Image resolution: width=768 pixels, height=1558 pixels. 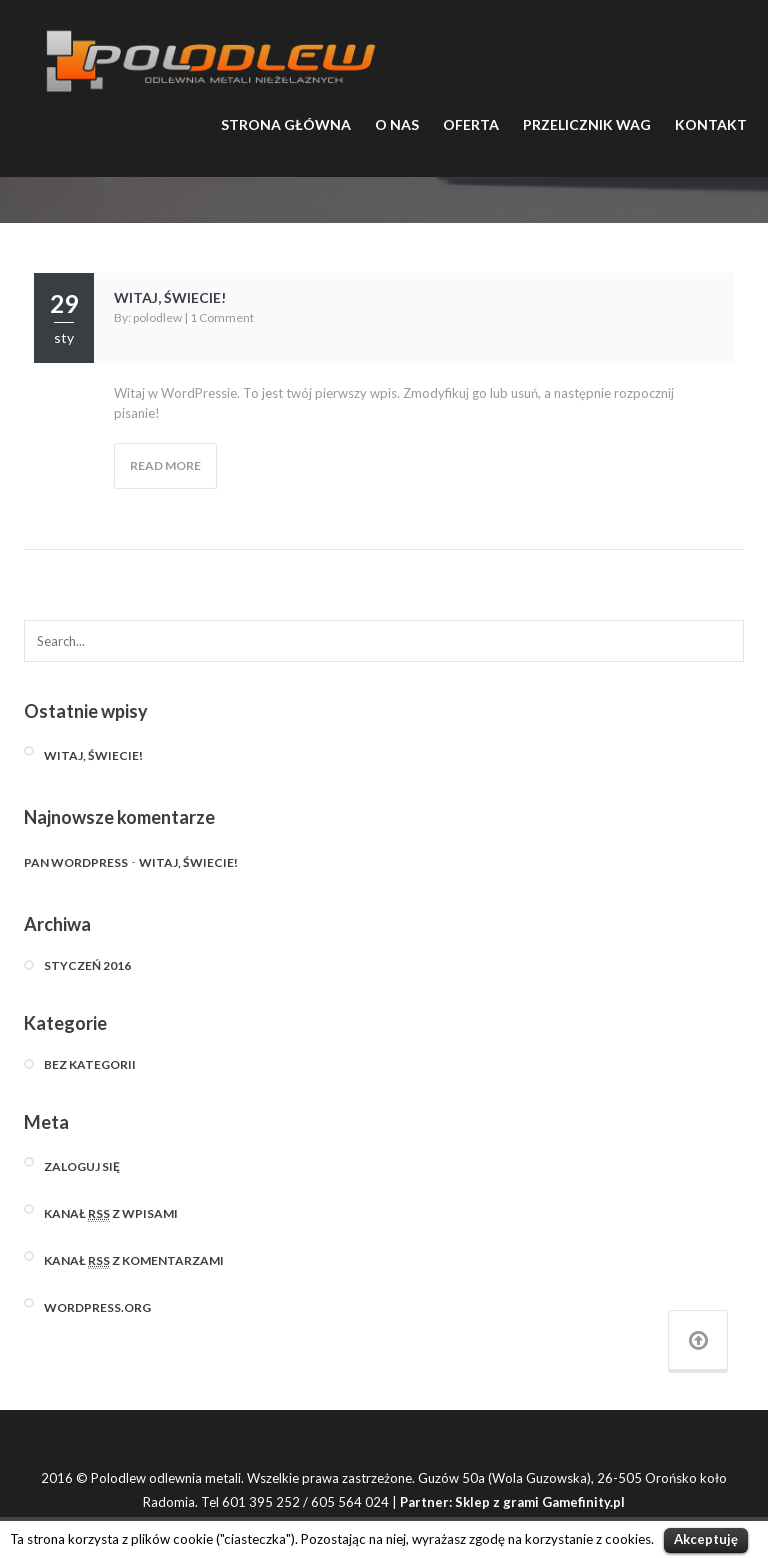 What do you see at coordinates (397, 124) in the screenshot?
I see `O NAS` at bounding box center [397, 124].